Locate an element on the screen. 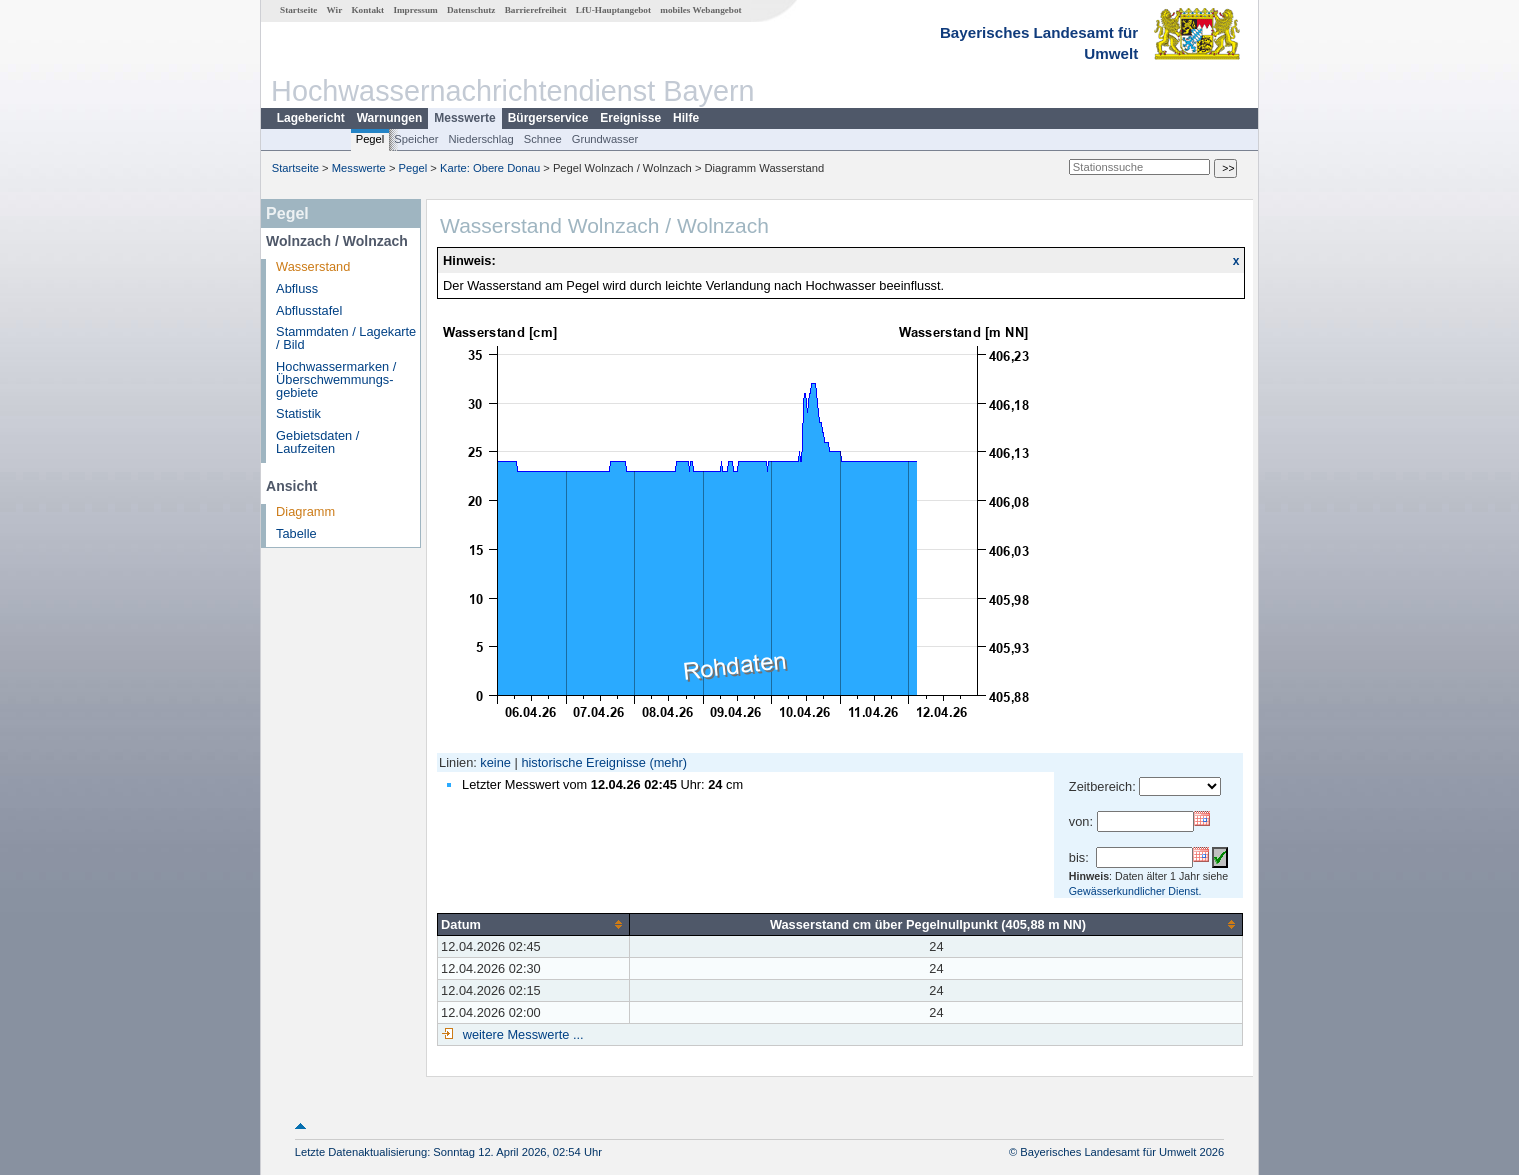 The image size is (1519, 1175). Hilfe is located at coordinates (686, 118).